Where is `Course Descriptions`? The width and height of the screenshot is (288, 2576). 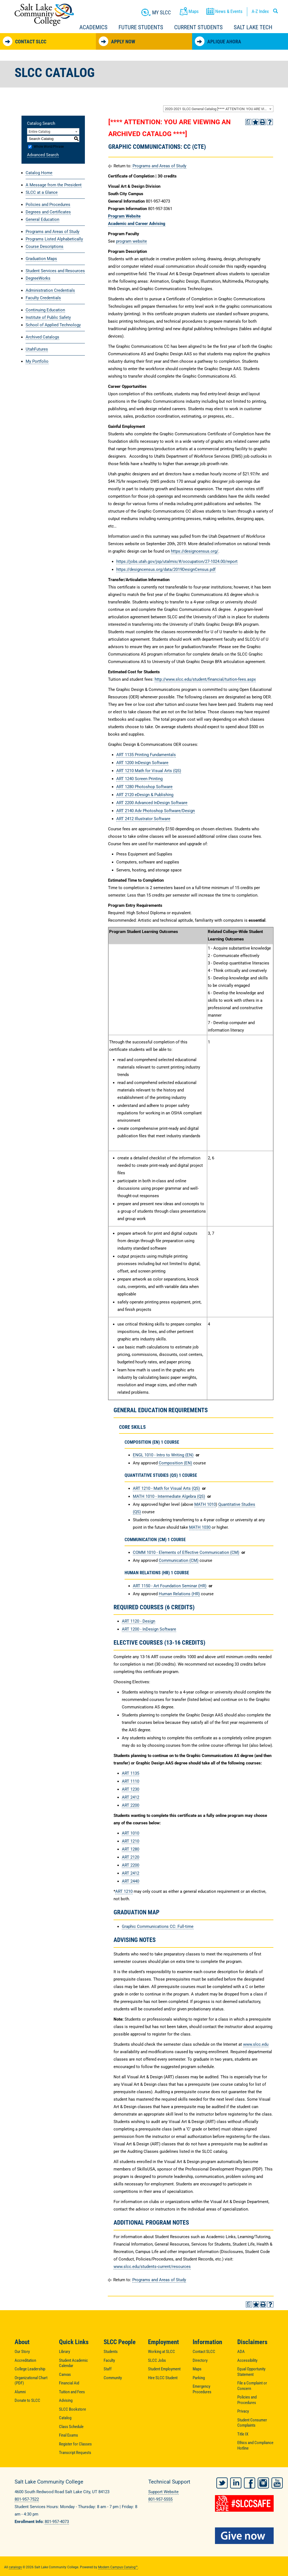 Course Descriptions is located at coordinates (44, 246).